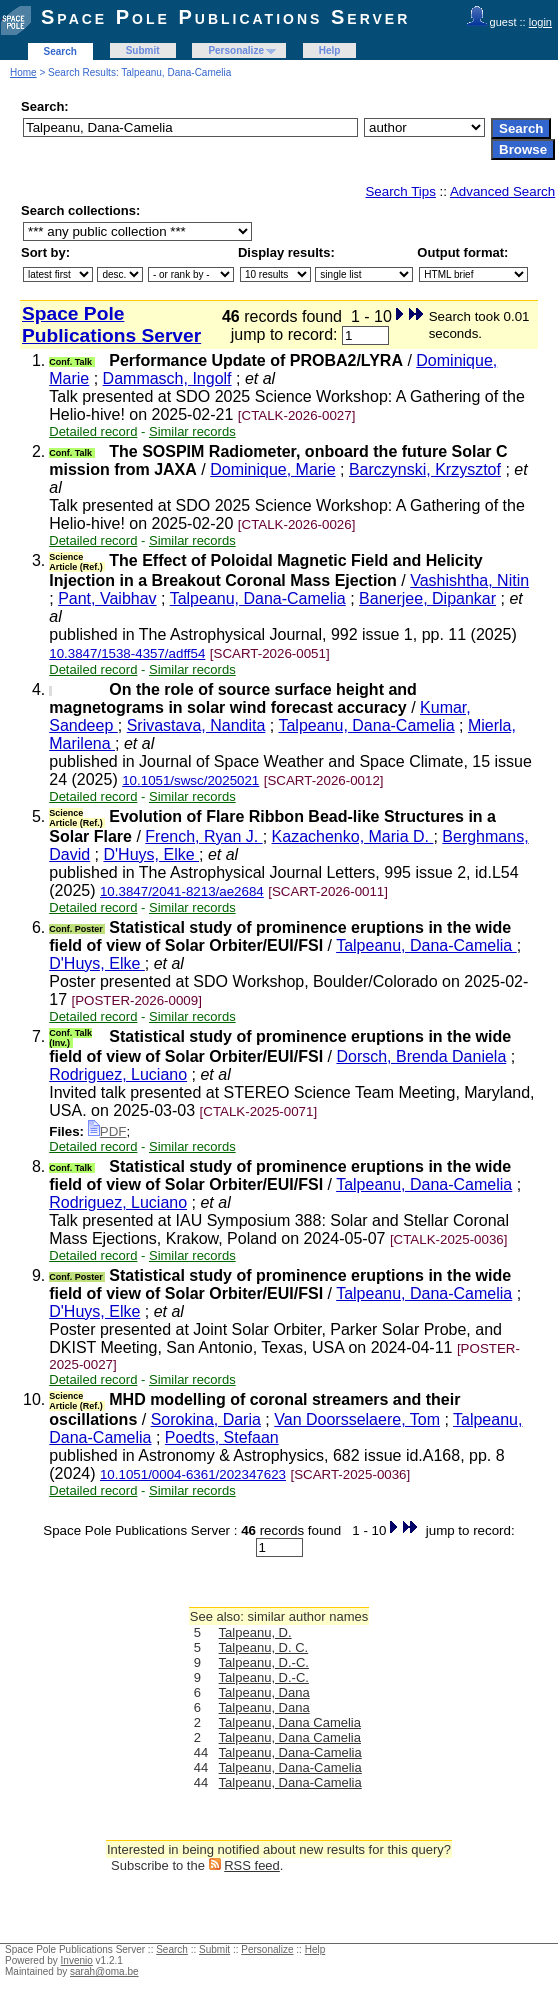 The height and width of the screenshot is (1992, 558). I want to click on 10.1051/0004-6361/202347623, so click(193, 1474).